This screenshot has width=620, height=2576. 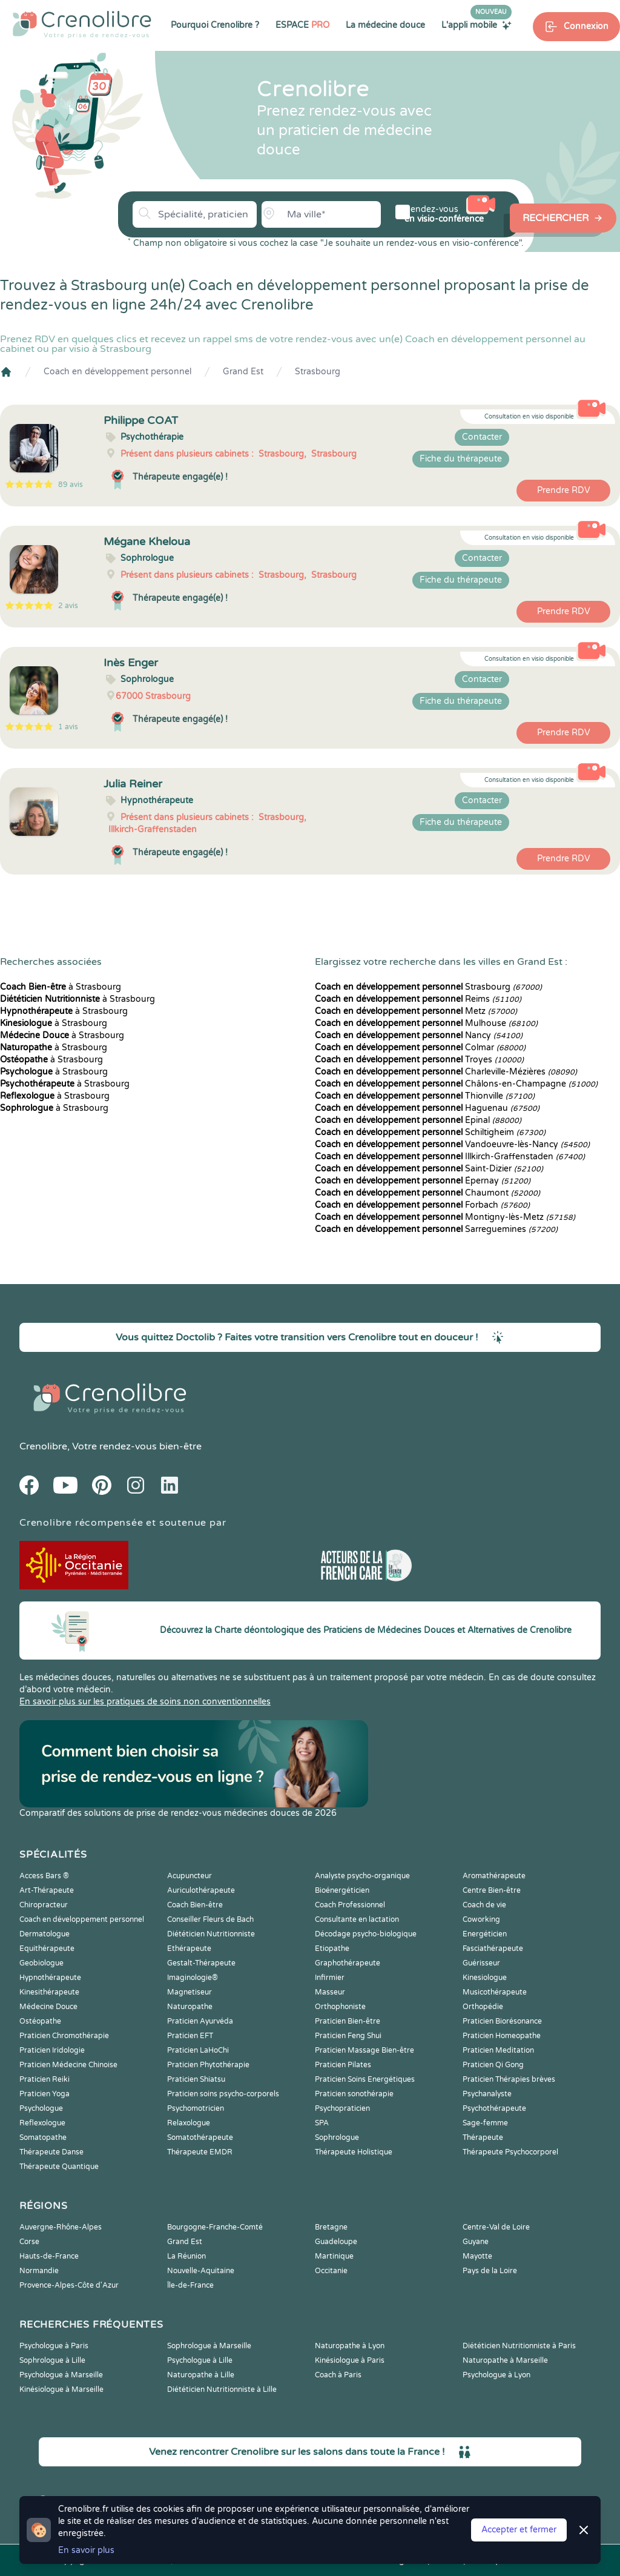 I want to click on Châlons-en-Champagne, so click(x=456, y=1084).